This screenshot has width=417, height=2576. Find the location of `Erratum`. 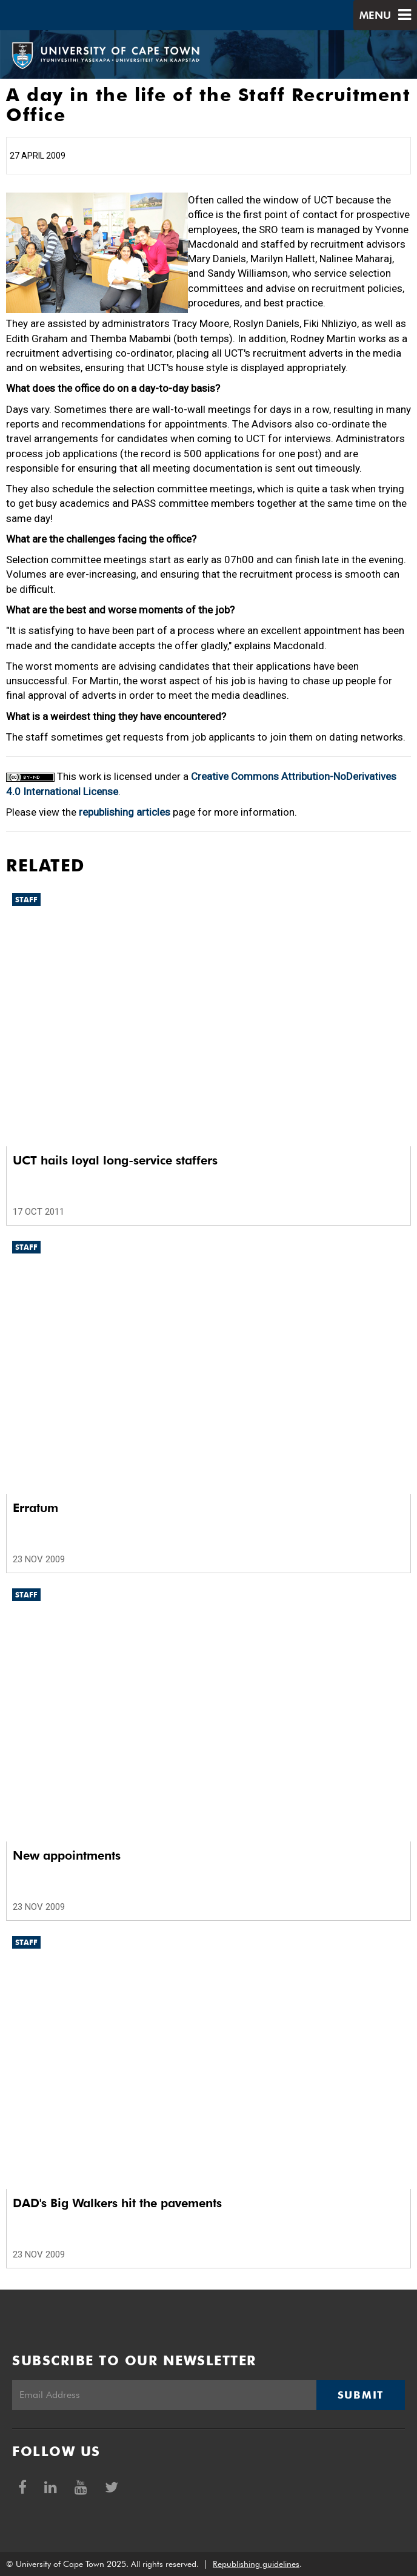

Erratum is located at coordinates (35, 1508).